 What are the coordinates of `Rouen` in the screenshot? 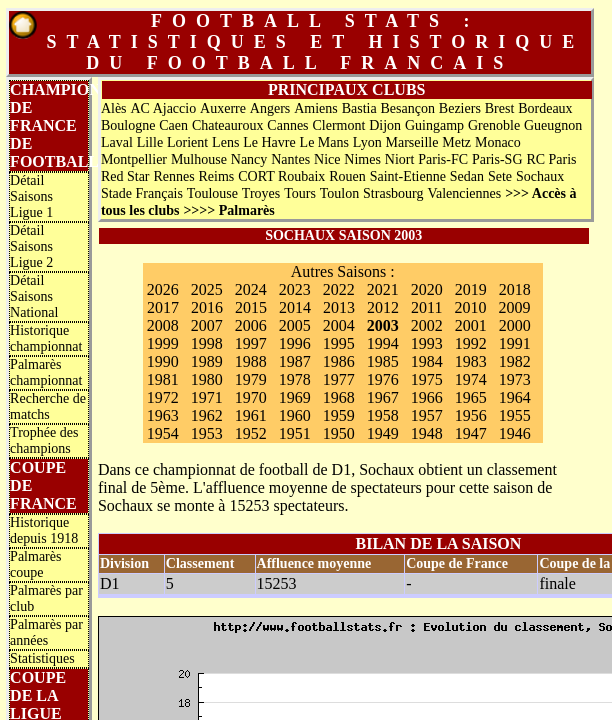 It's located at (347, 176).